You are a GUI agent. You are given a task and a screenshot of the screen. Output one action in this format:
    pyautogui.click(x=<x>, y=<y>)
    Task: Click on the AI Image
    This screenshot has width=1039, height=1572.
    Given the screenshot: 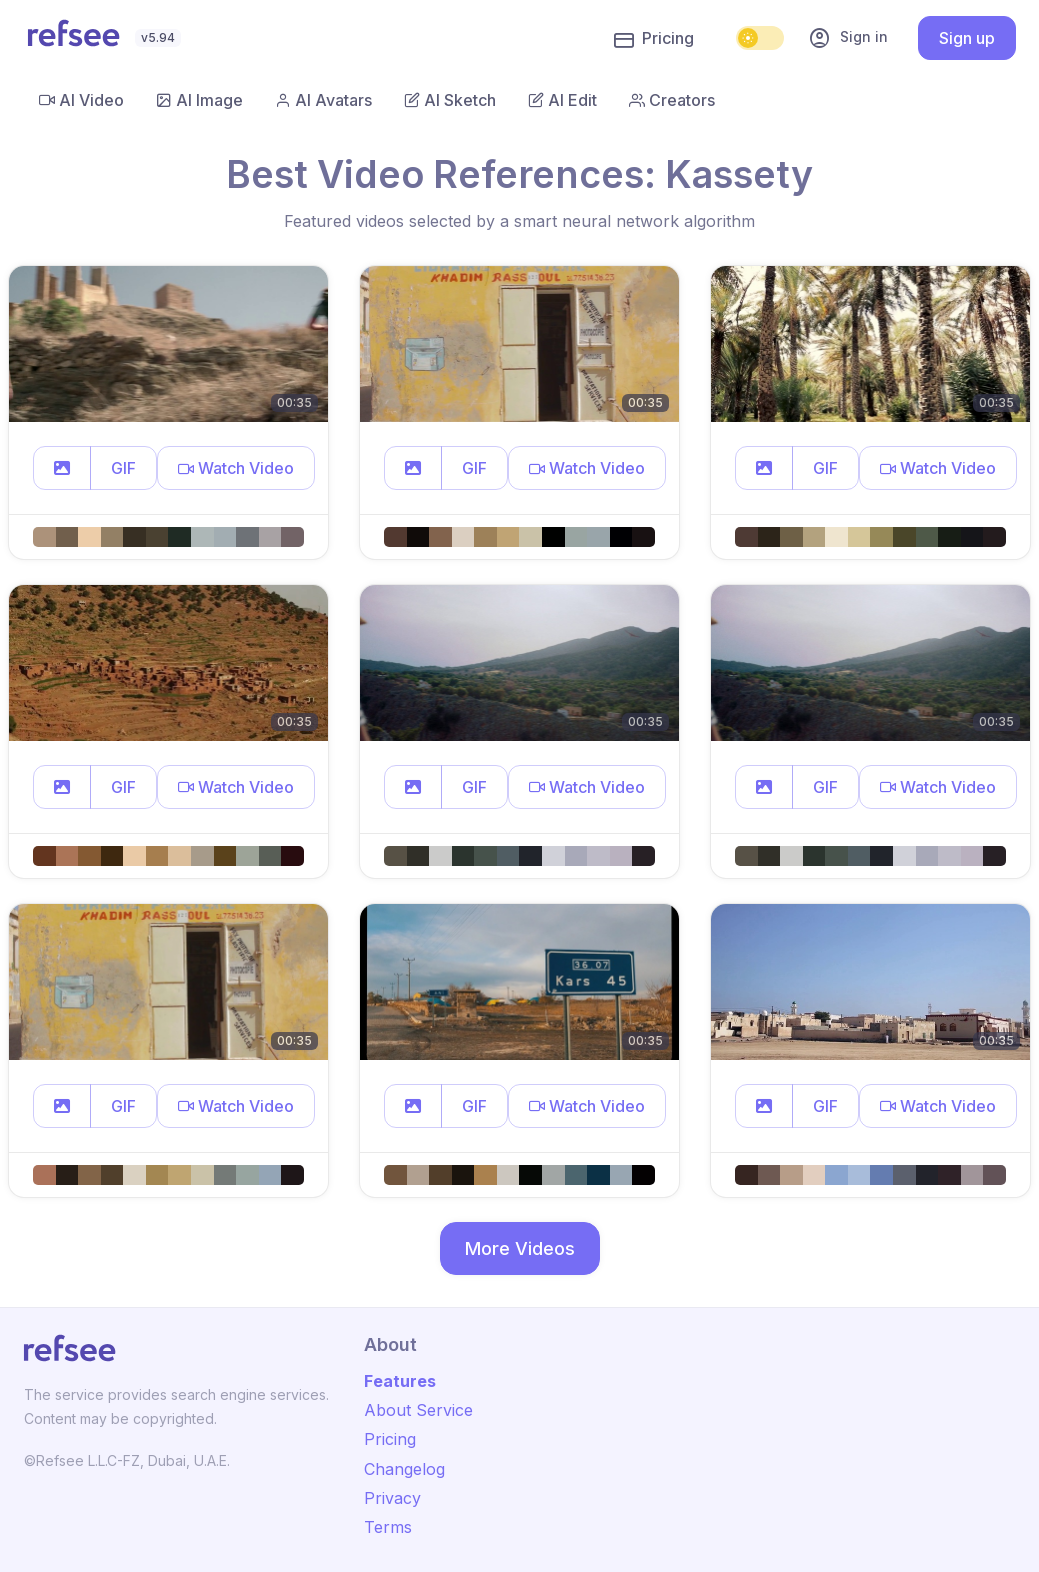 What is the action you would take?
    pyautogui.click(x=199, y=100)
    